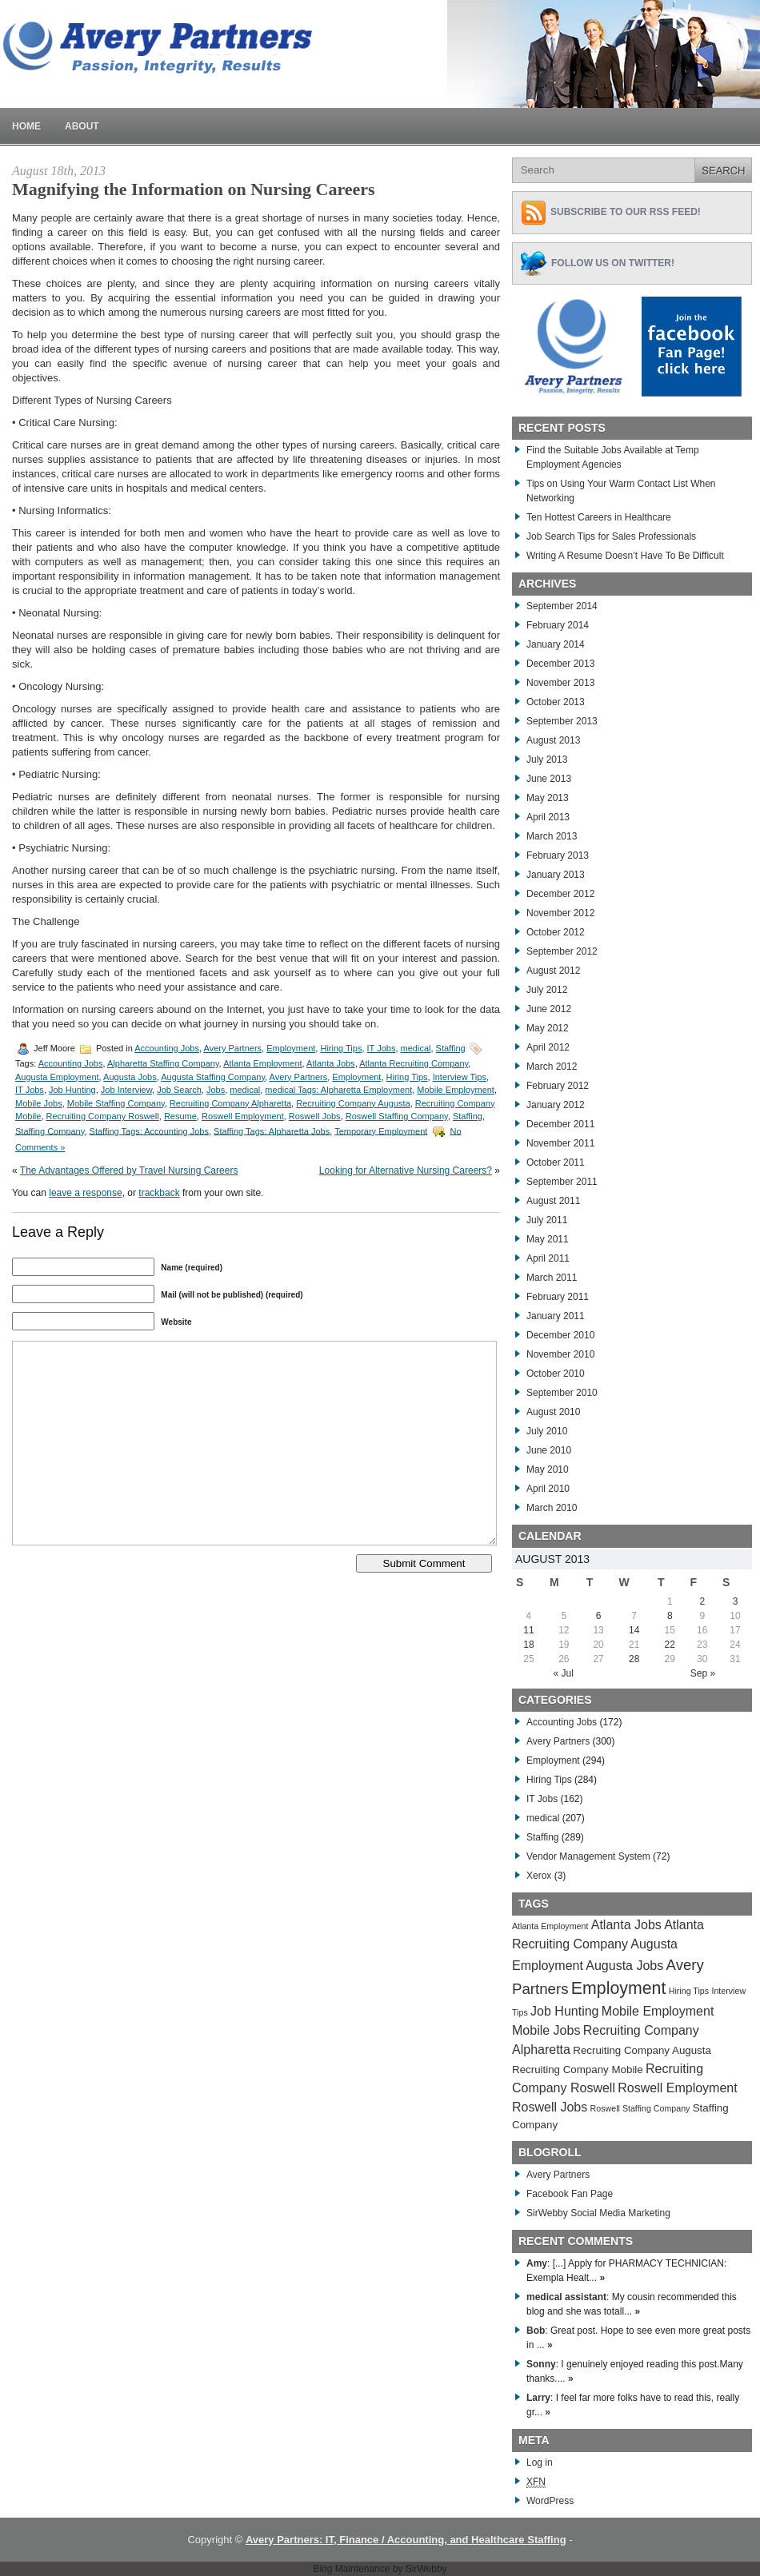  Describe the element at coordinates (560, 1124) in the screenshot. I see `December 2011` at that location.